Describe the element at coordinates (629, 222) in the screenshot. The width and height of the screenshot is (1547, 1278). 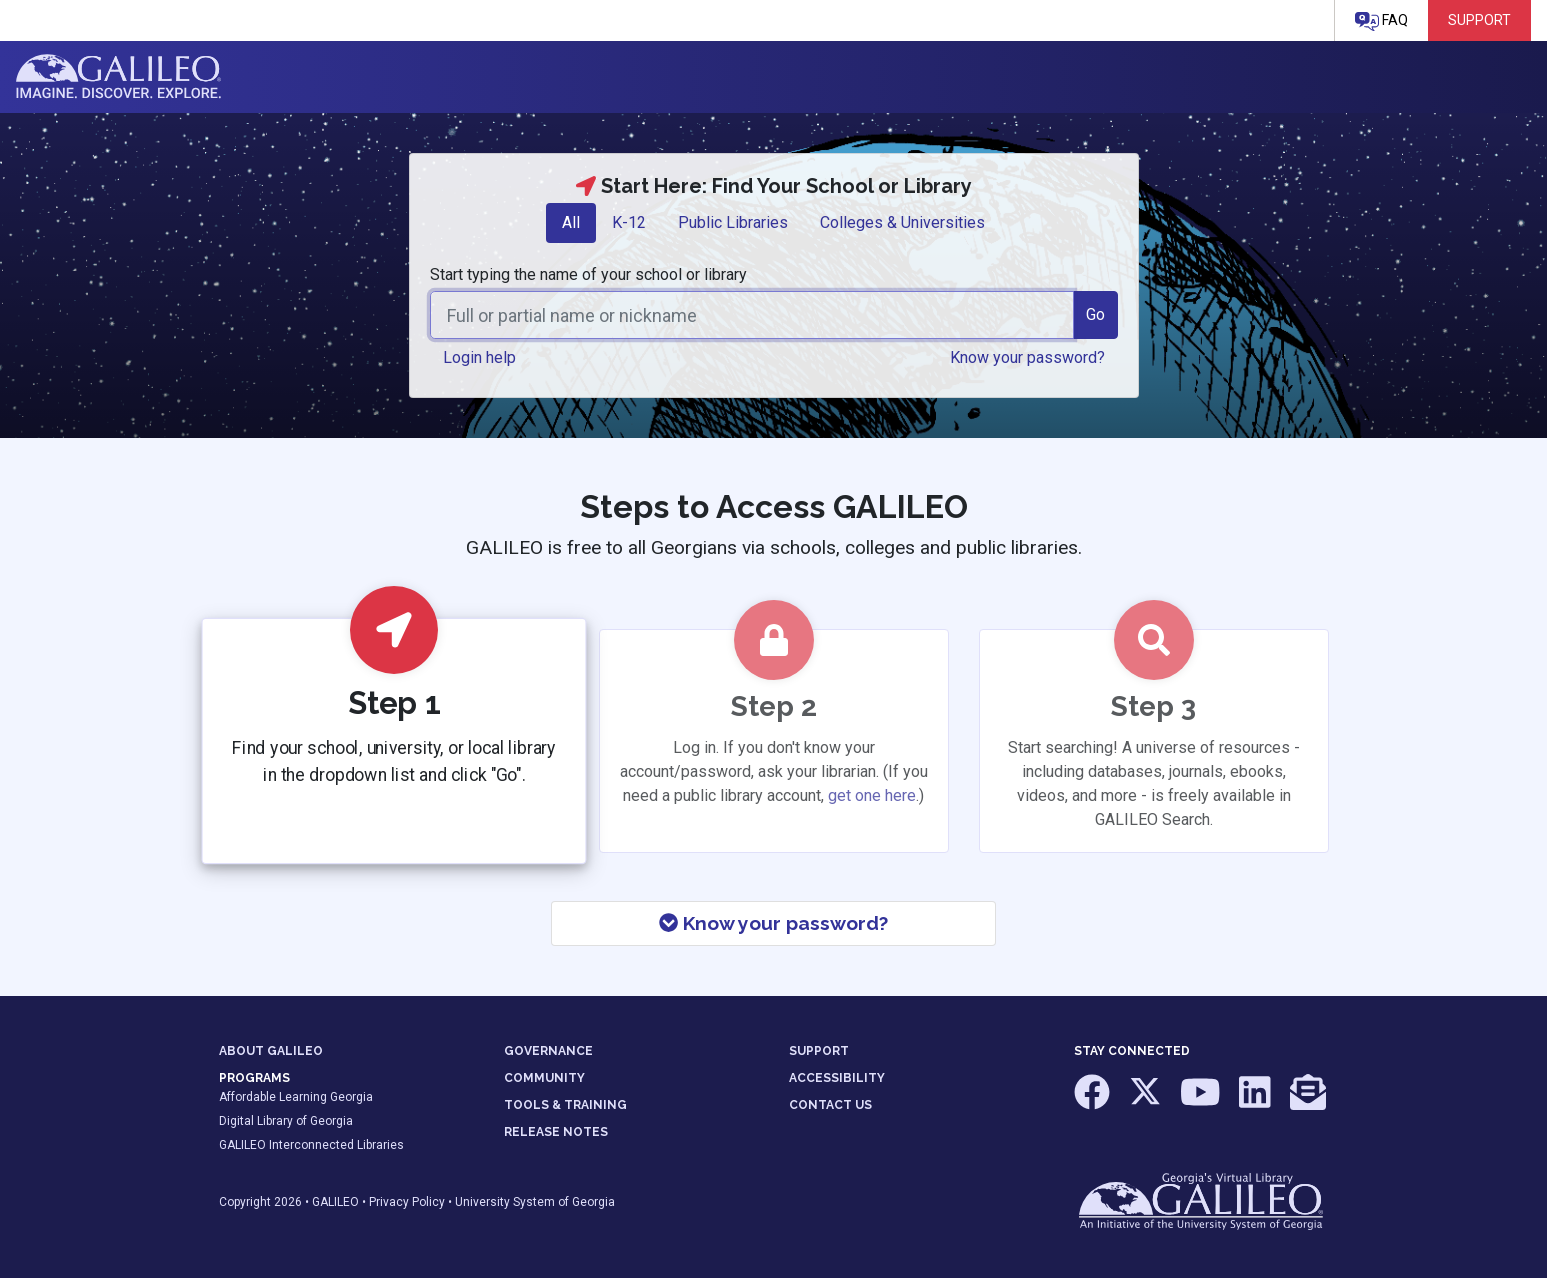
I see `K-12` at that location.